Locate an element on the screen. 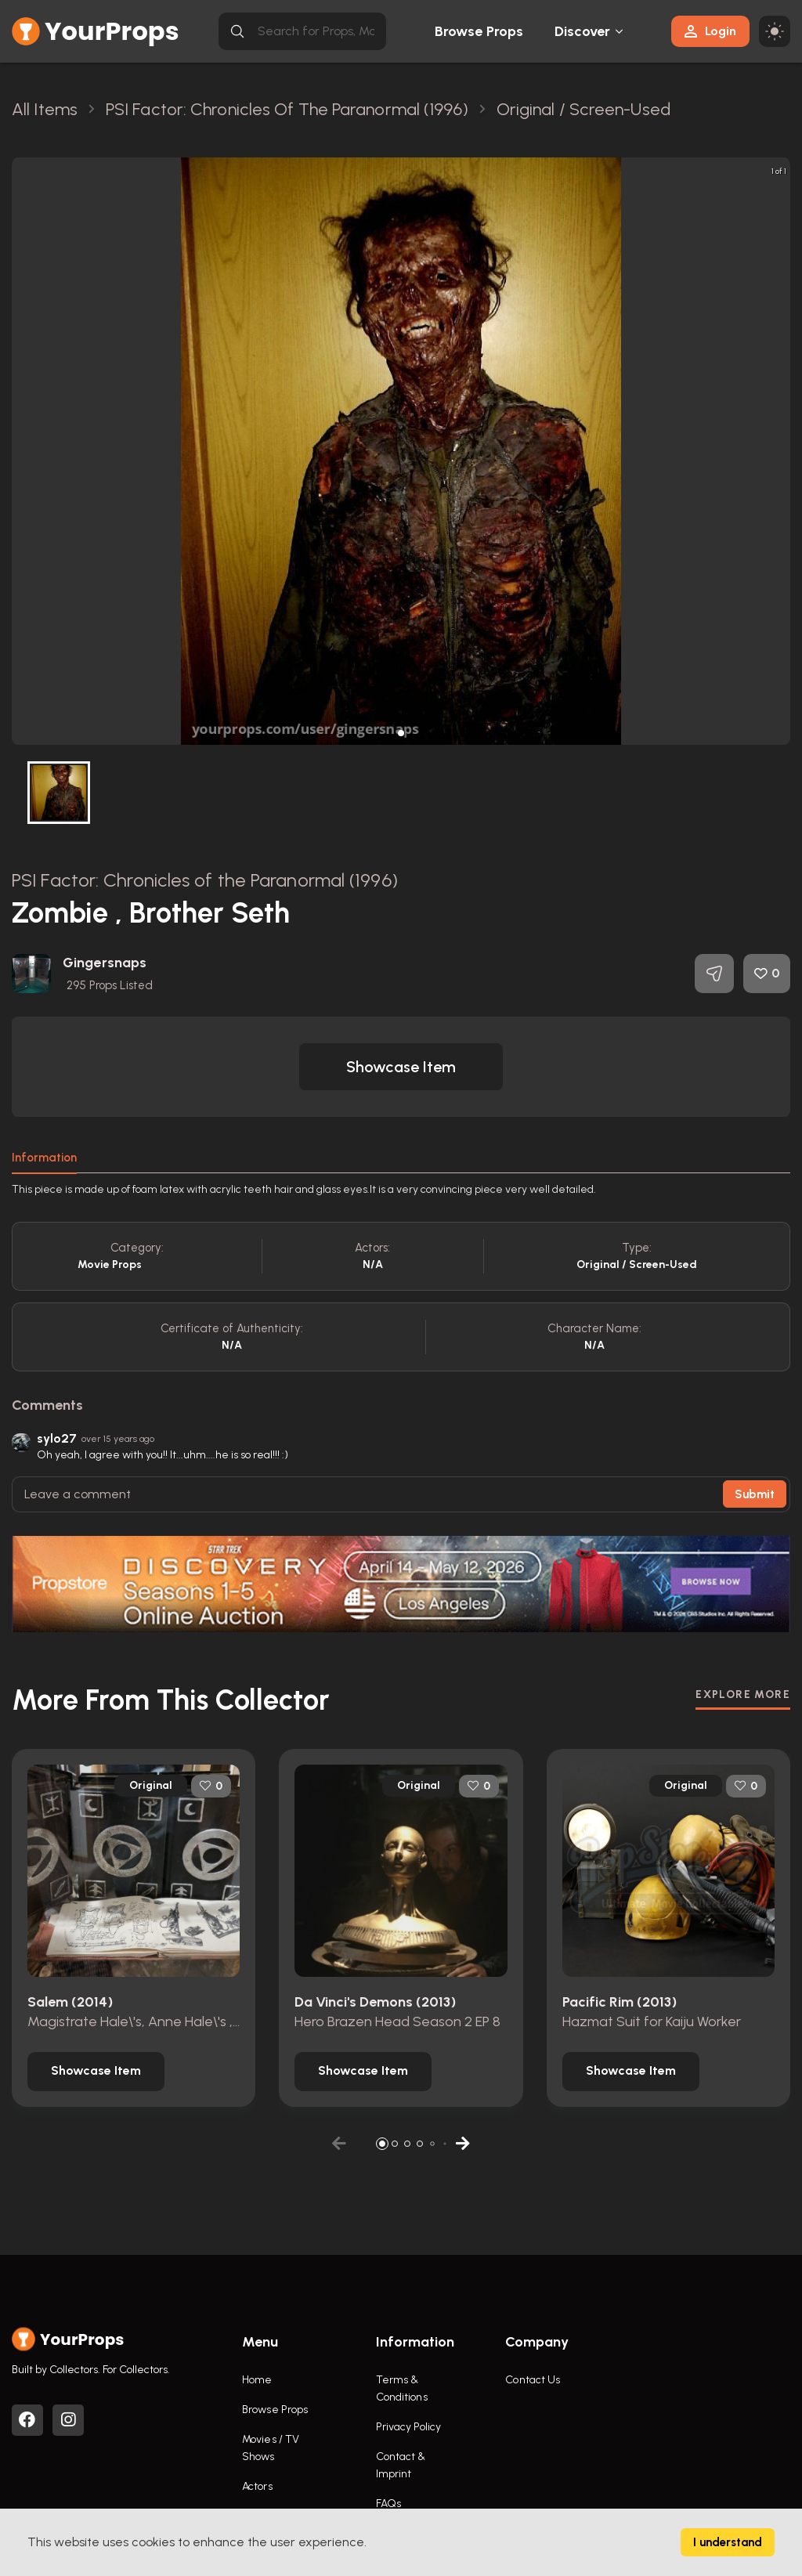 This screenshot has width=802, height=2576. Actors is located at coordinates (257, 2486).